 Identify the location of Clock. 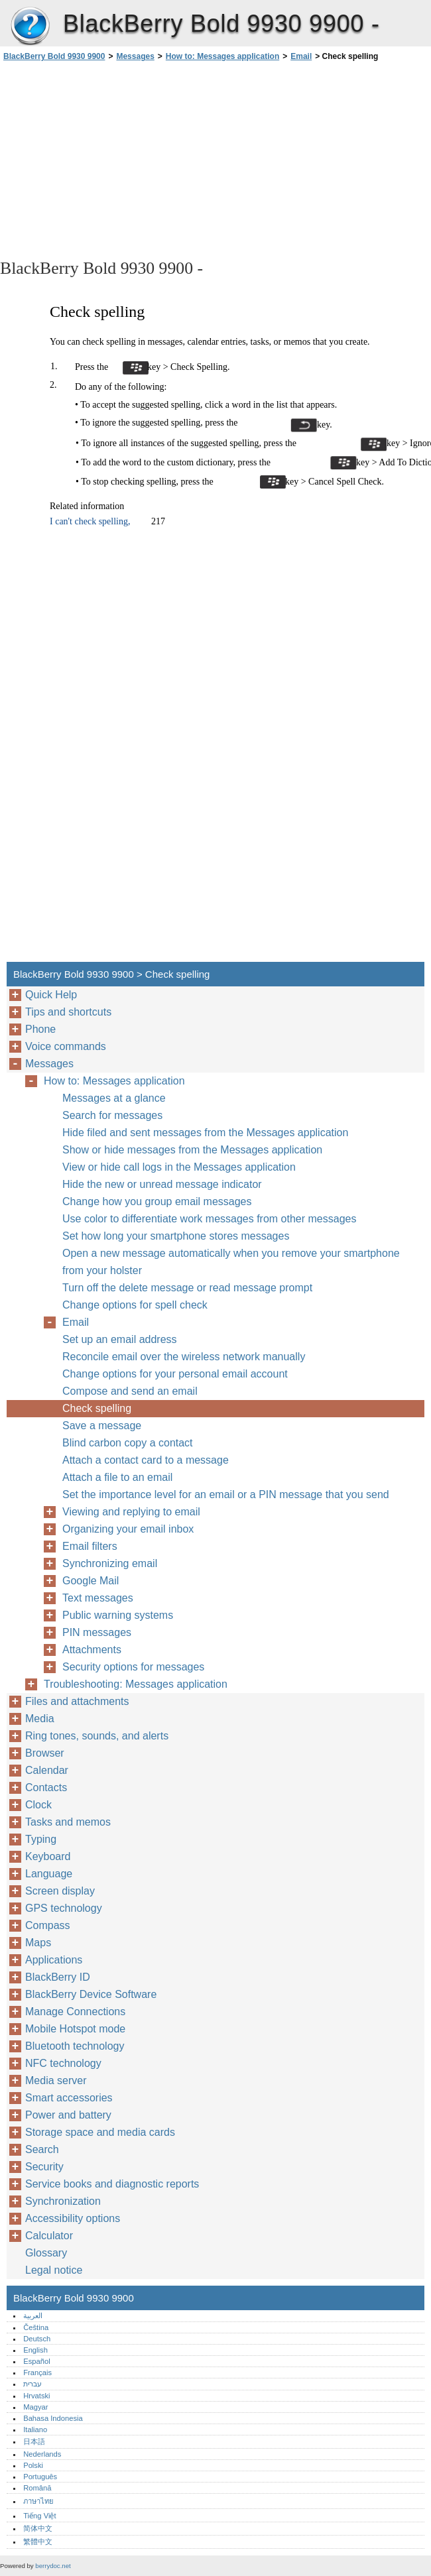
(38, 1804).